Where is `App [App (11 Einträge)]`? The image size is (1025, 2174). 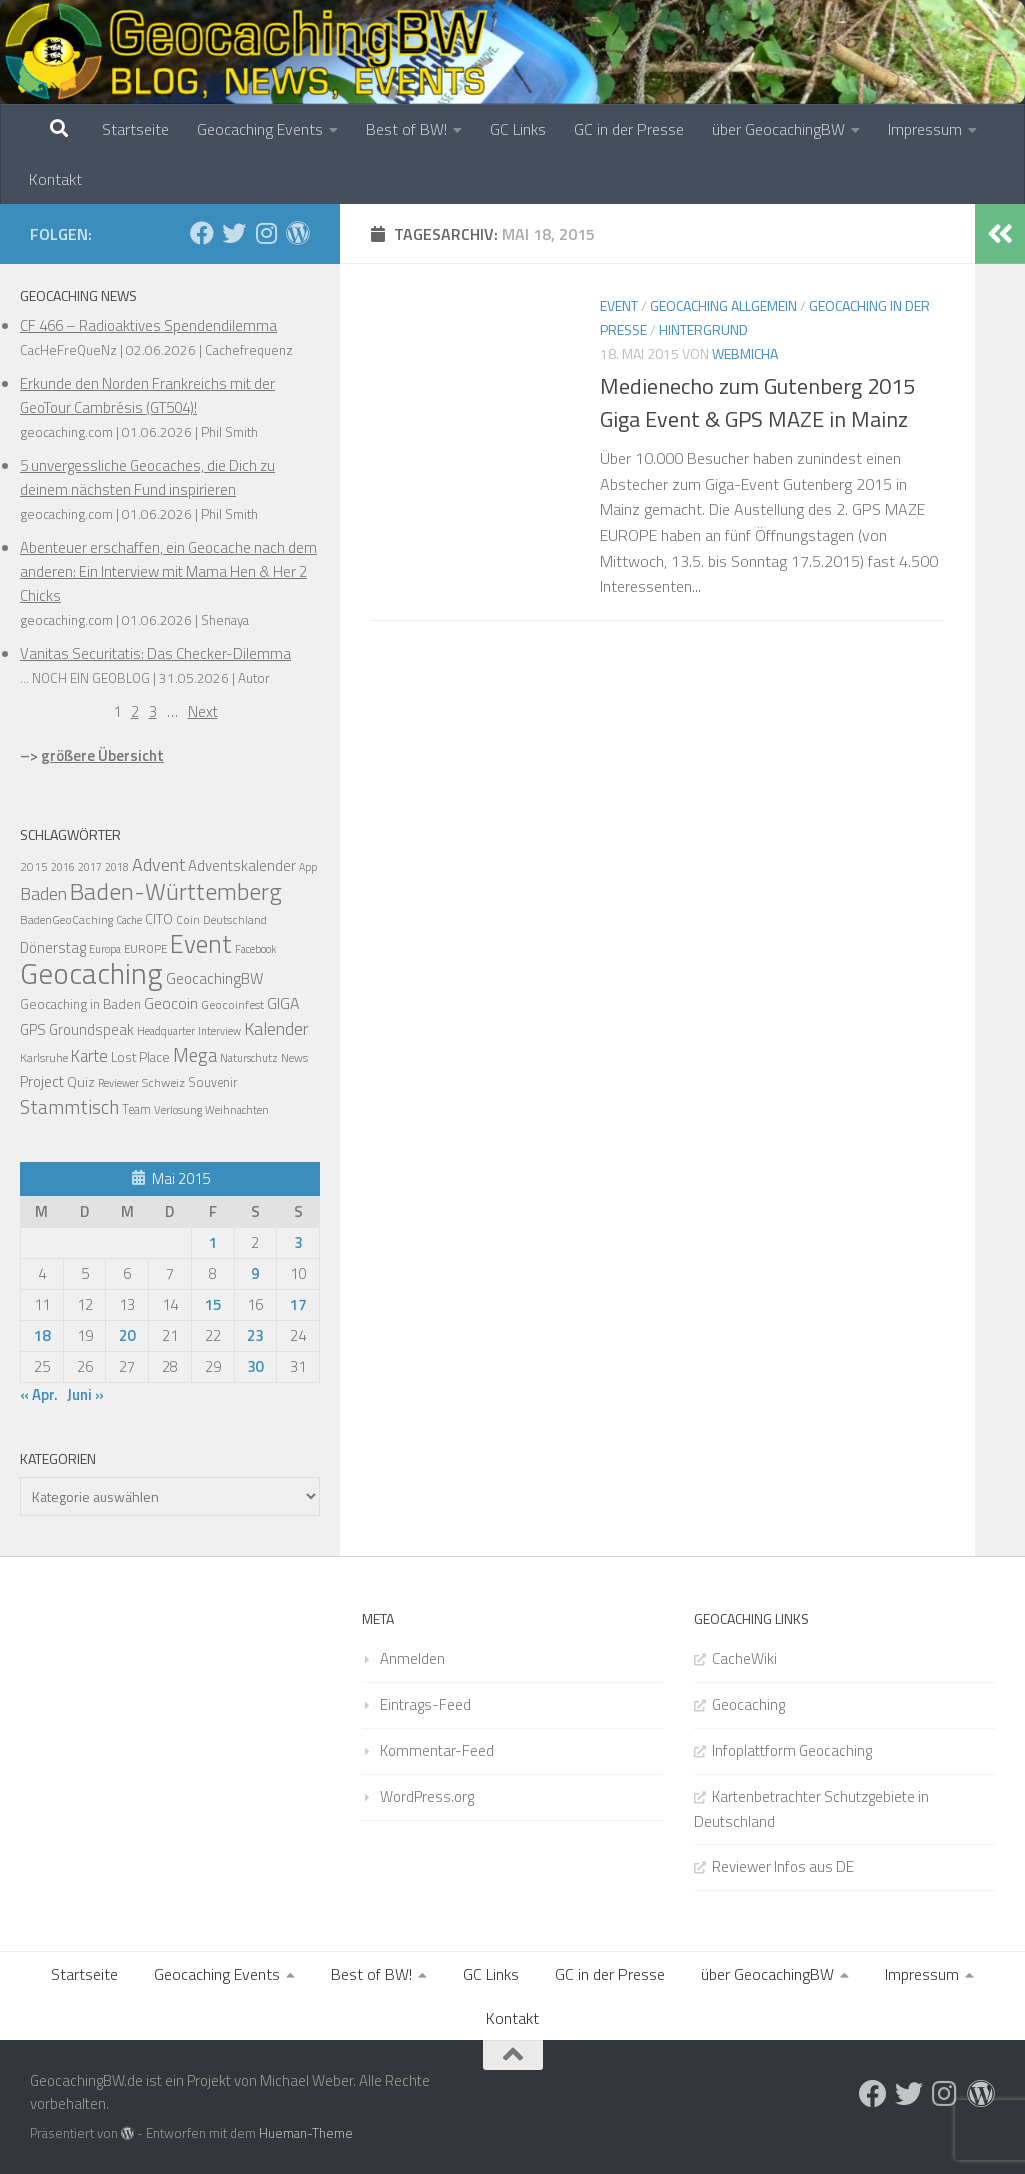
App [App (11 Einträge)] is located at coordinates (308, 867).